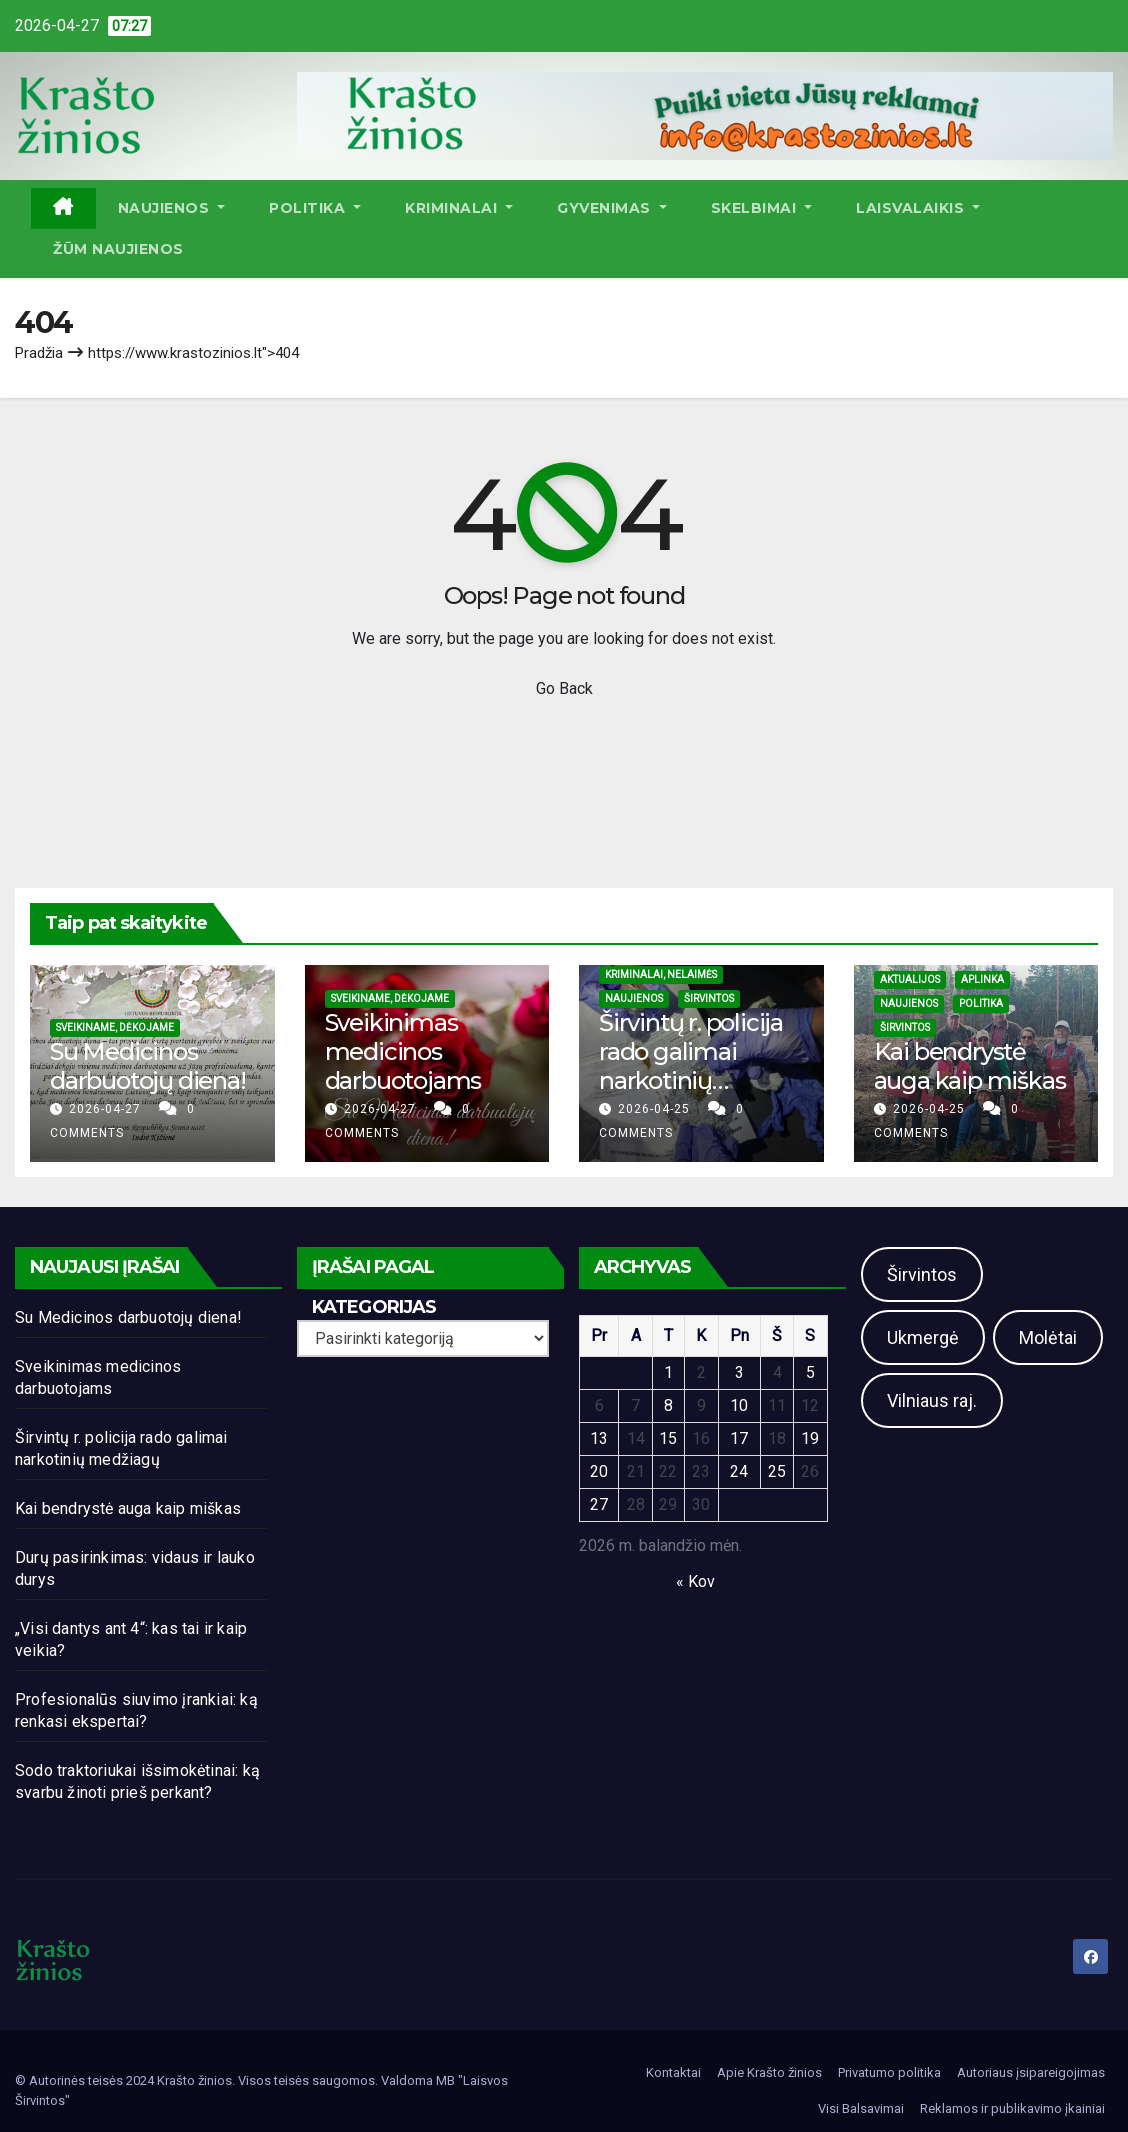 The height and width of the screenshot is (2132, 1128). Describe the element at coordinates (970, 1066) in the screenshot. I see `Kai bendrystė auga kaip miškas` at that location.